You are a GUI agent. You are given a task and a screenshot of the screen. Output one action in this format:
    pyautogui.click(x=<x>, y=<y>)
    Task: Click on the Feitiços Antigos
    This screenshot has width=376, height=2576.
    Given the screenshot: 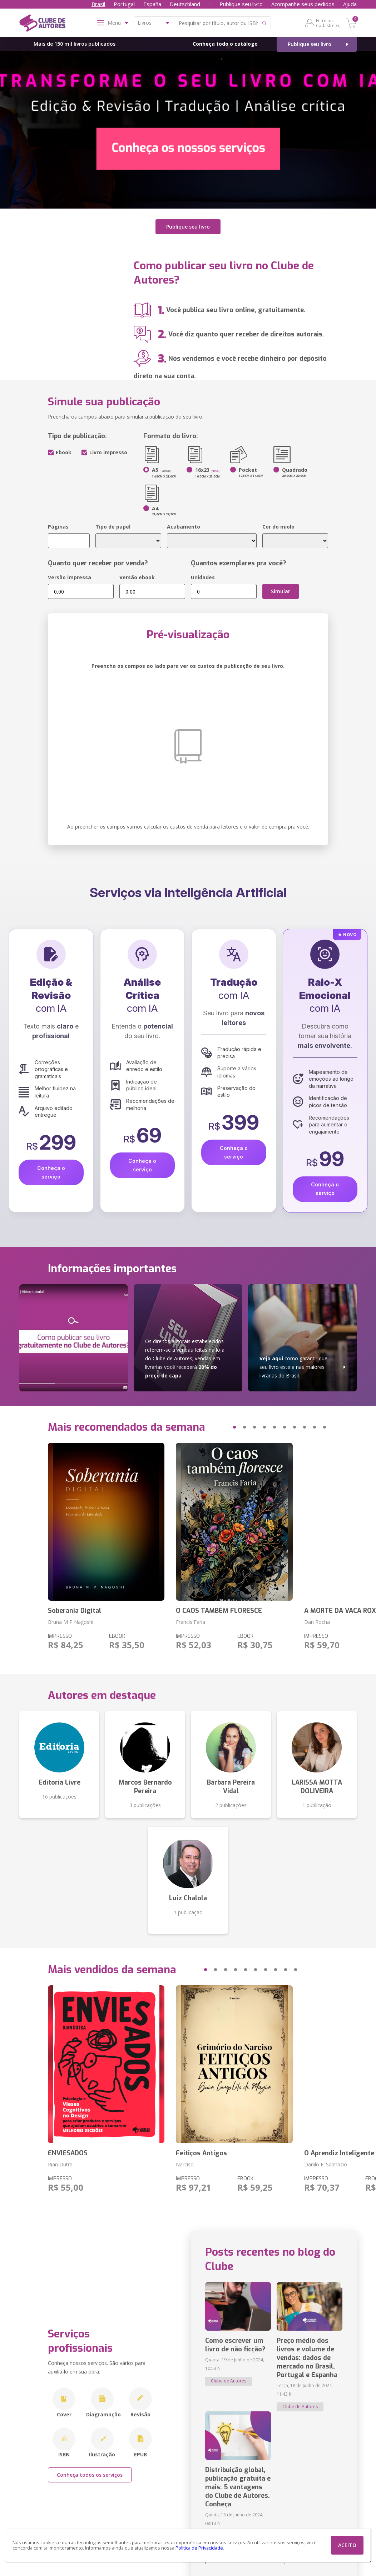 What is the action you would take?
    pyautogui.click(x=201, y=2153)
    